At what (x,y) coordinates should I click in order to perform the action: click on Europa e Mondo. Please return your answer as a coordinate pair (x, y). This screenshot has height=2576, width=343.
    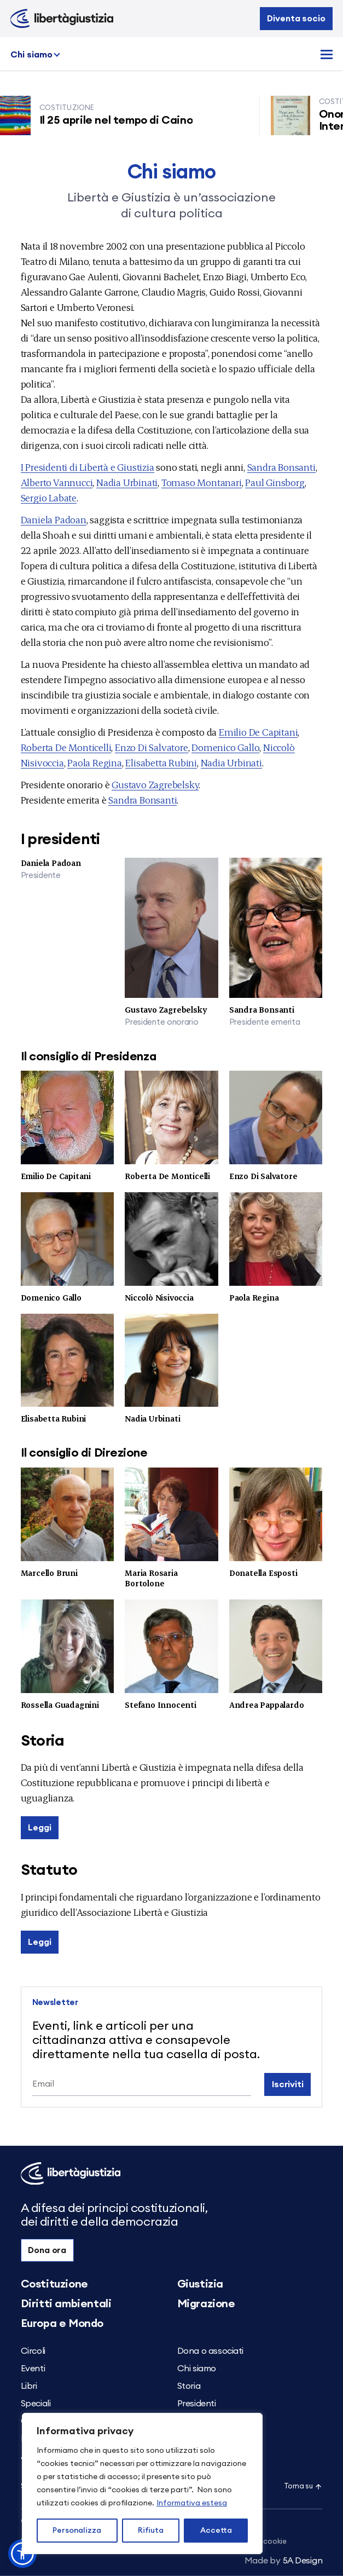
    Looking at the image, I should click on (62, 2323).